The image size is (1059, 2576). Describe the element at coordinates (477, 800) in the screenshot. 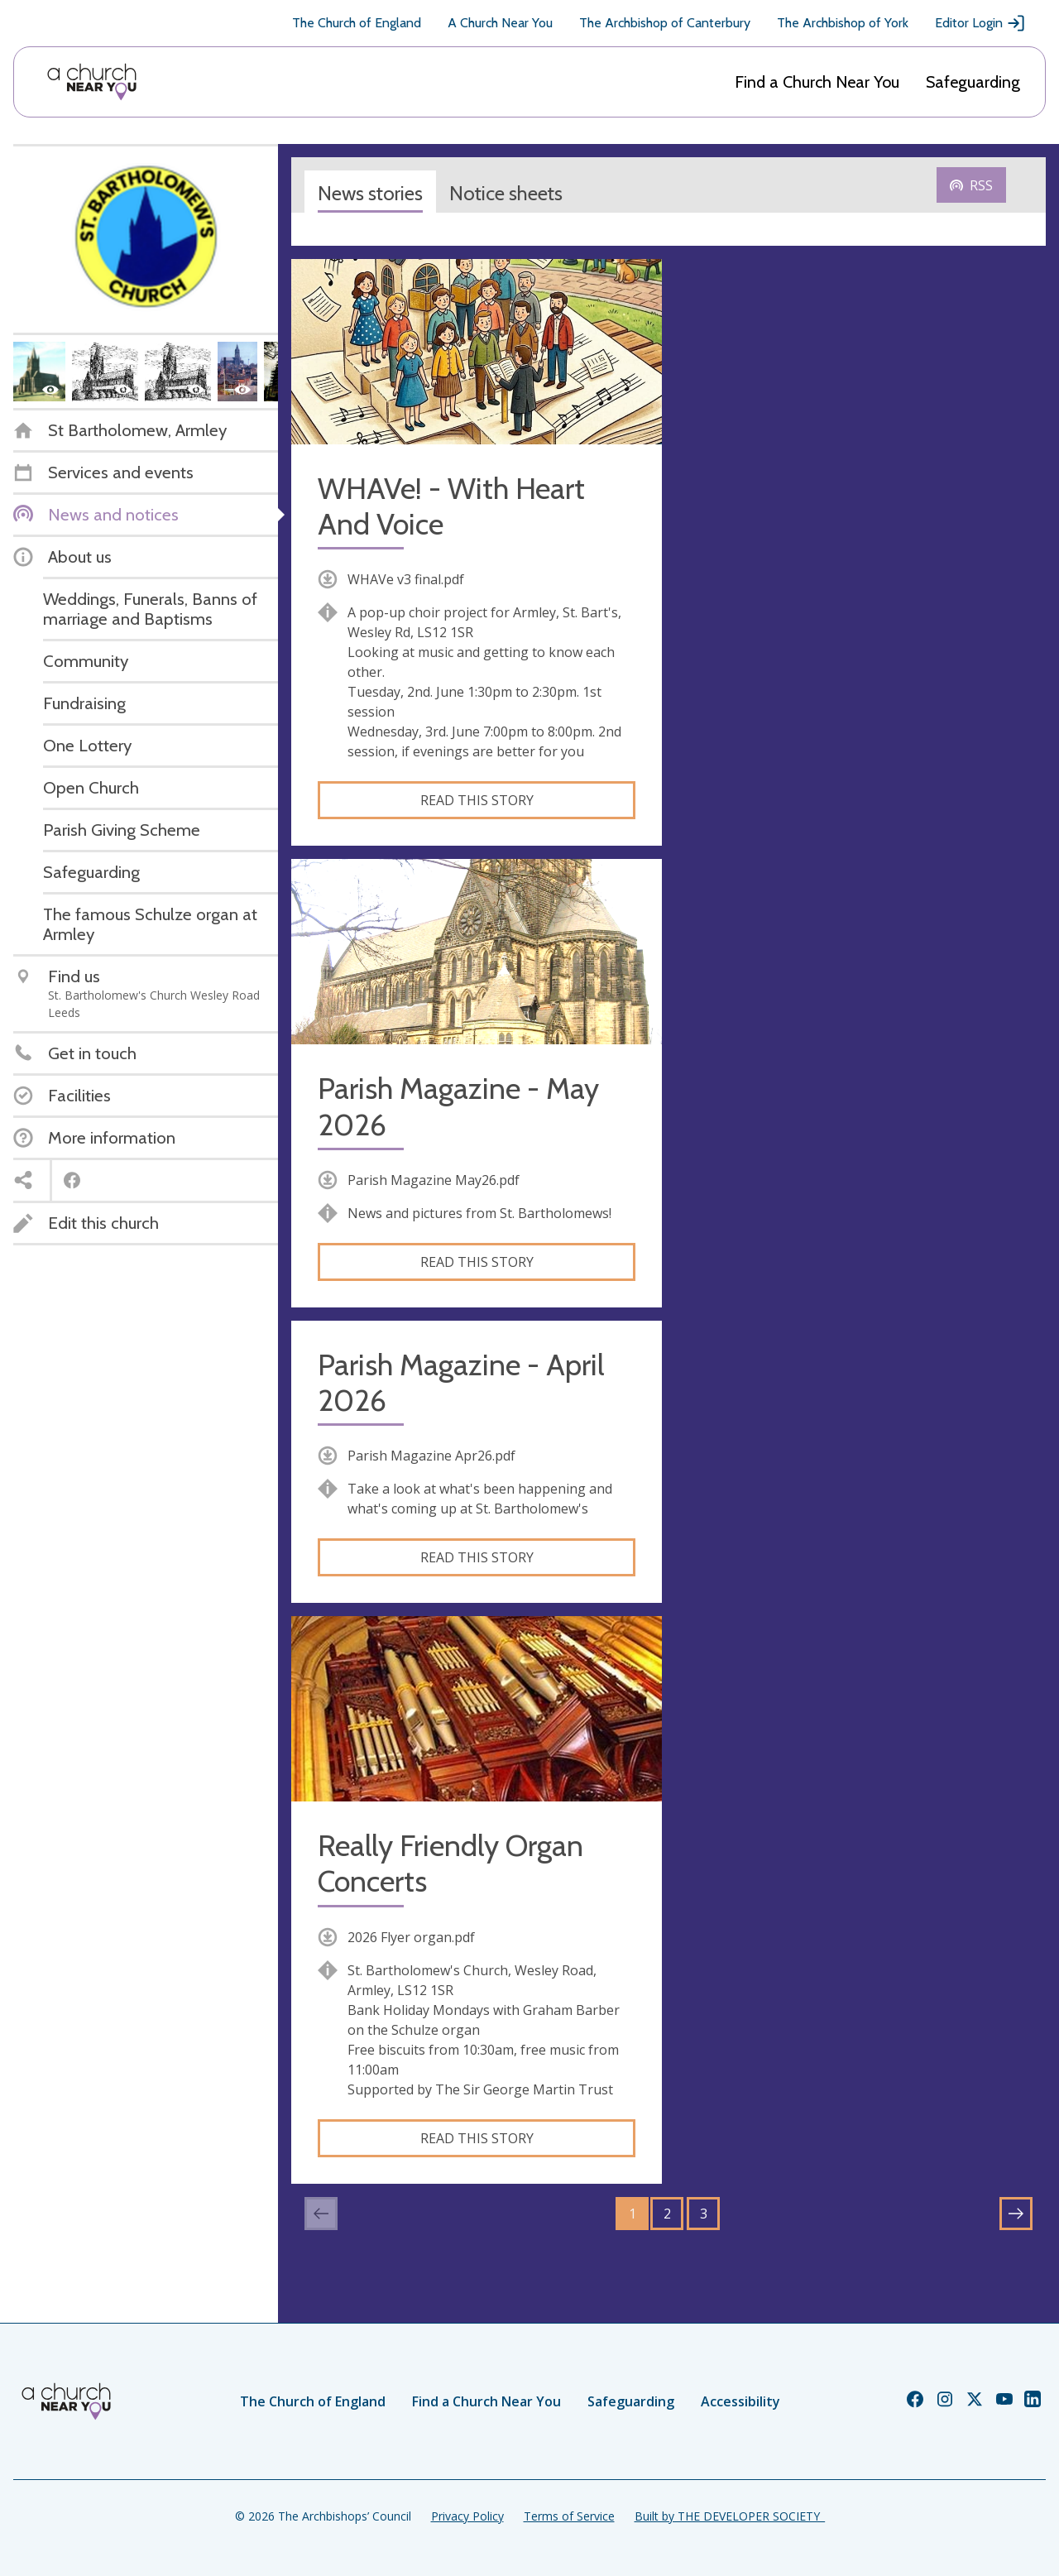

I see `Read this story` at that location.